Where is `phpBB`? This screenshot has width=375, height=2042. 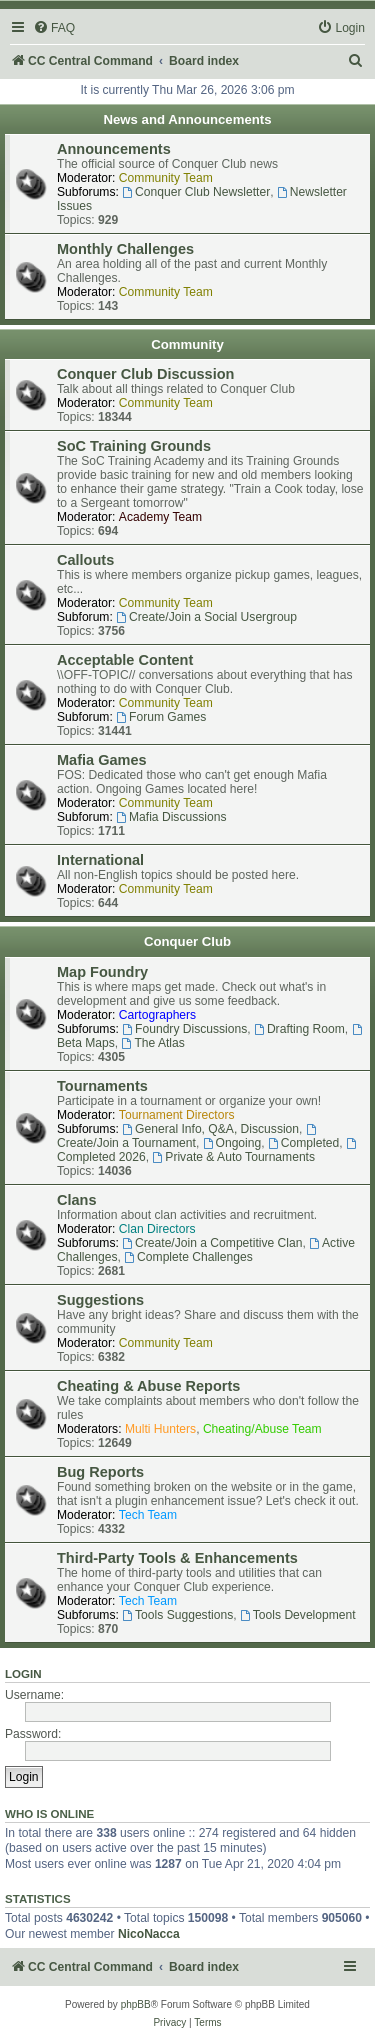
phpBB is located at coordinates (136, 2004).